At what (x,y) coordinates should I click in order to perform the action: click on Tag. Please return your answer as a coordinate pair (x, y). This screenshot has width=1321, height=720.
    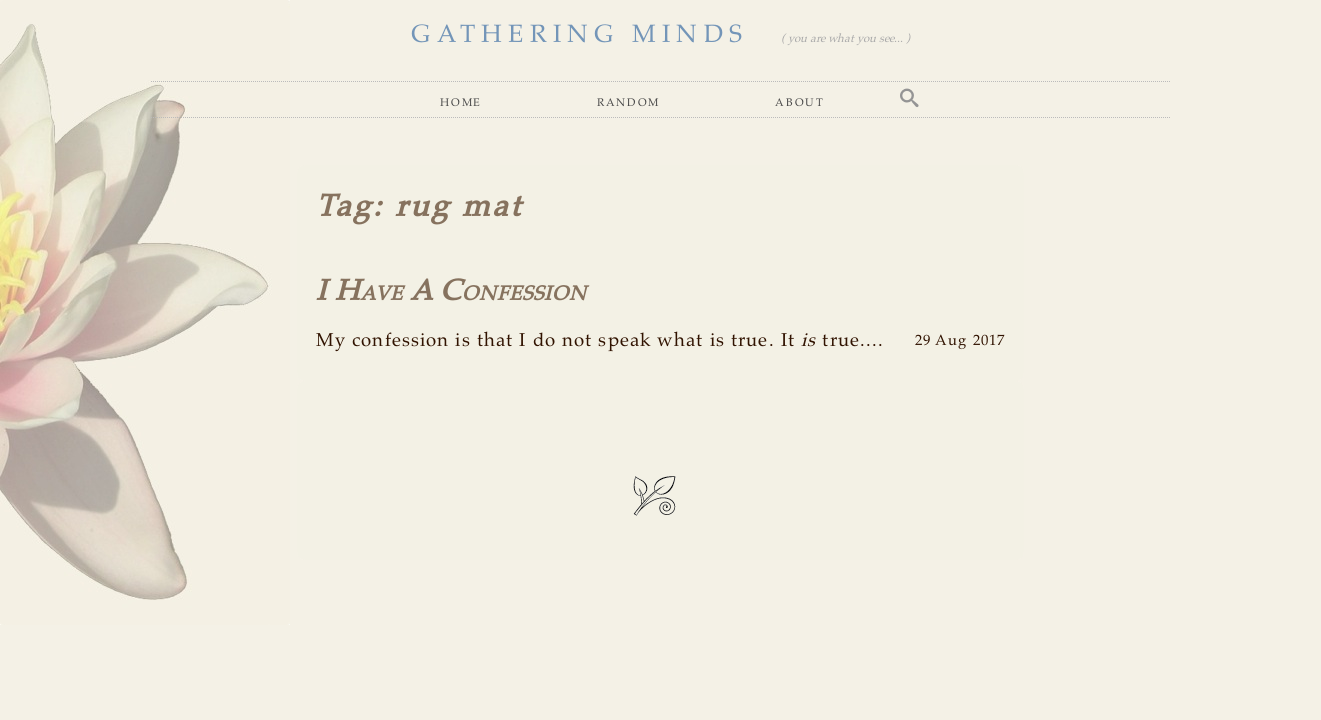
    Looking at the image, I should click on (344, 207).